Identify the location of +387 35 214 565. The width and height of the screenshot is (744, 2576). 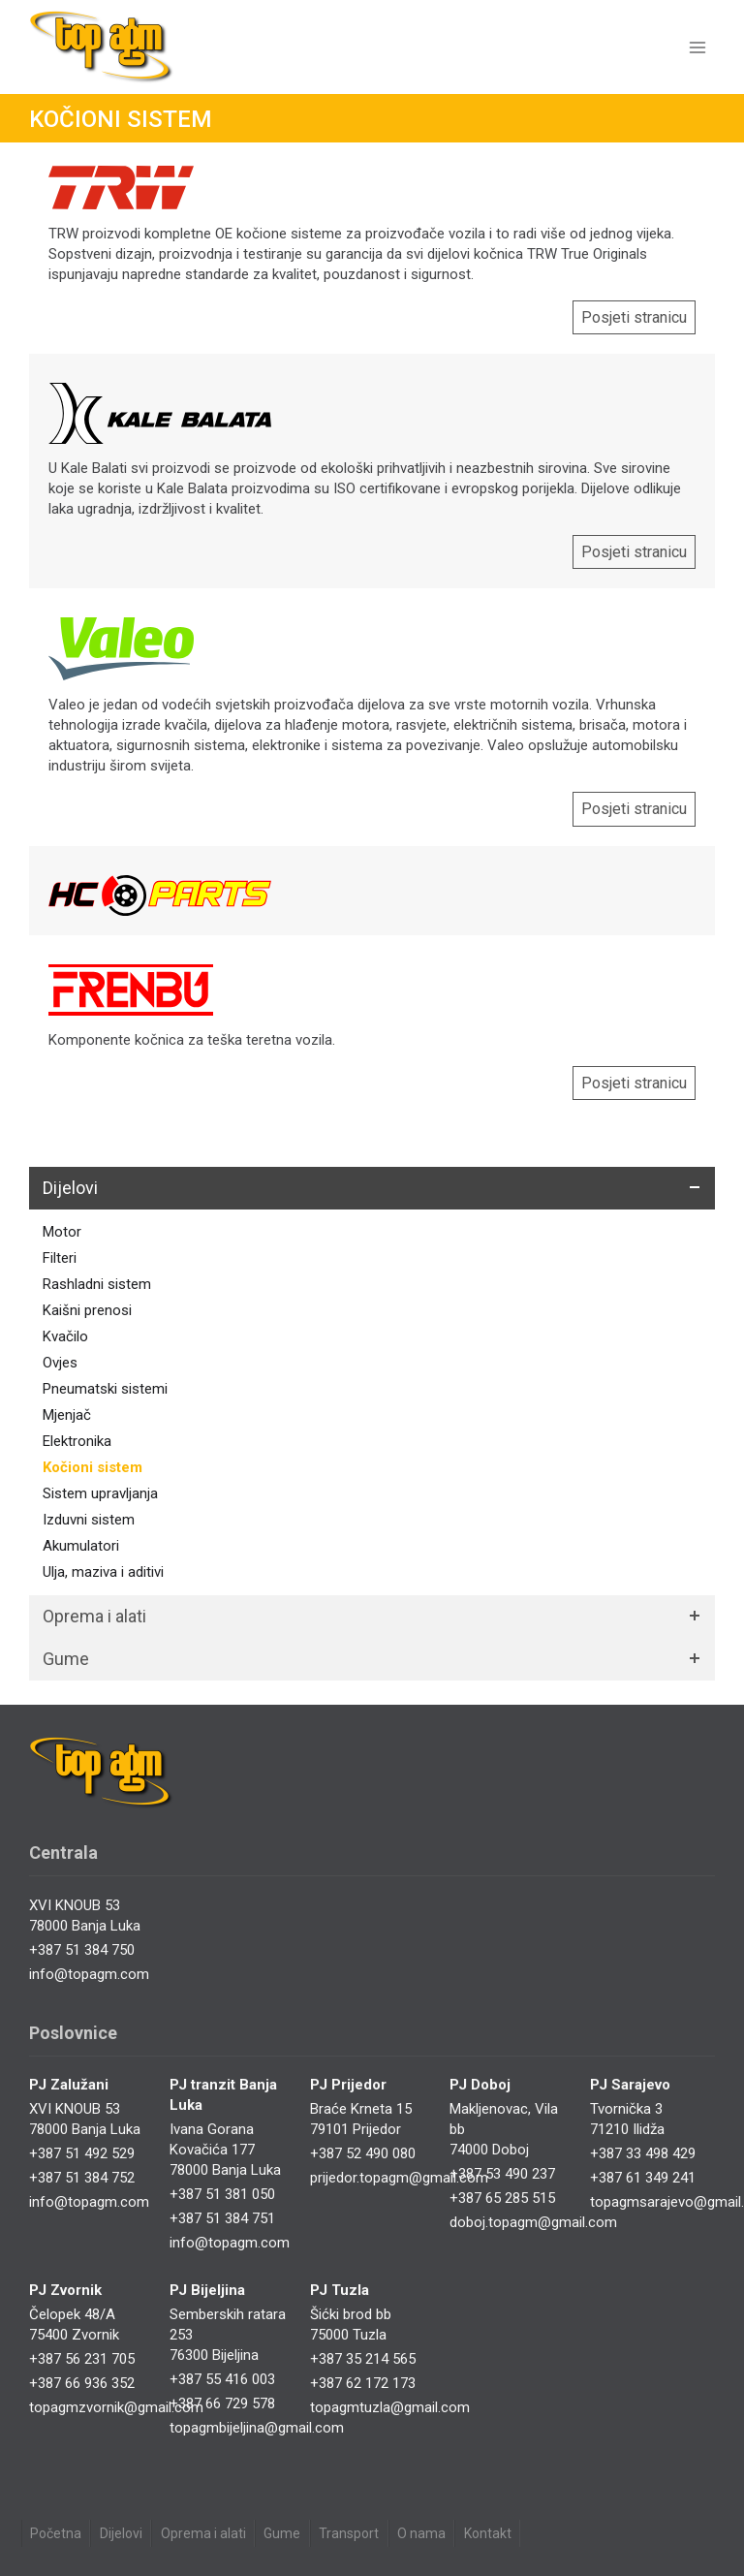
(363, 2359).